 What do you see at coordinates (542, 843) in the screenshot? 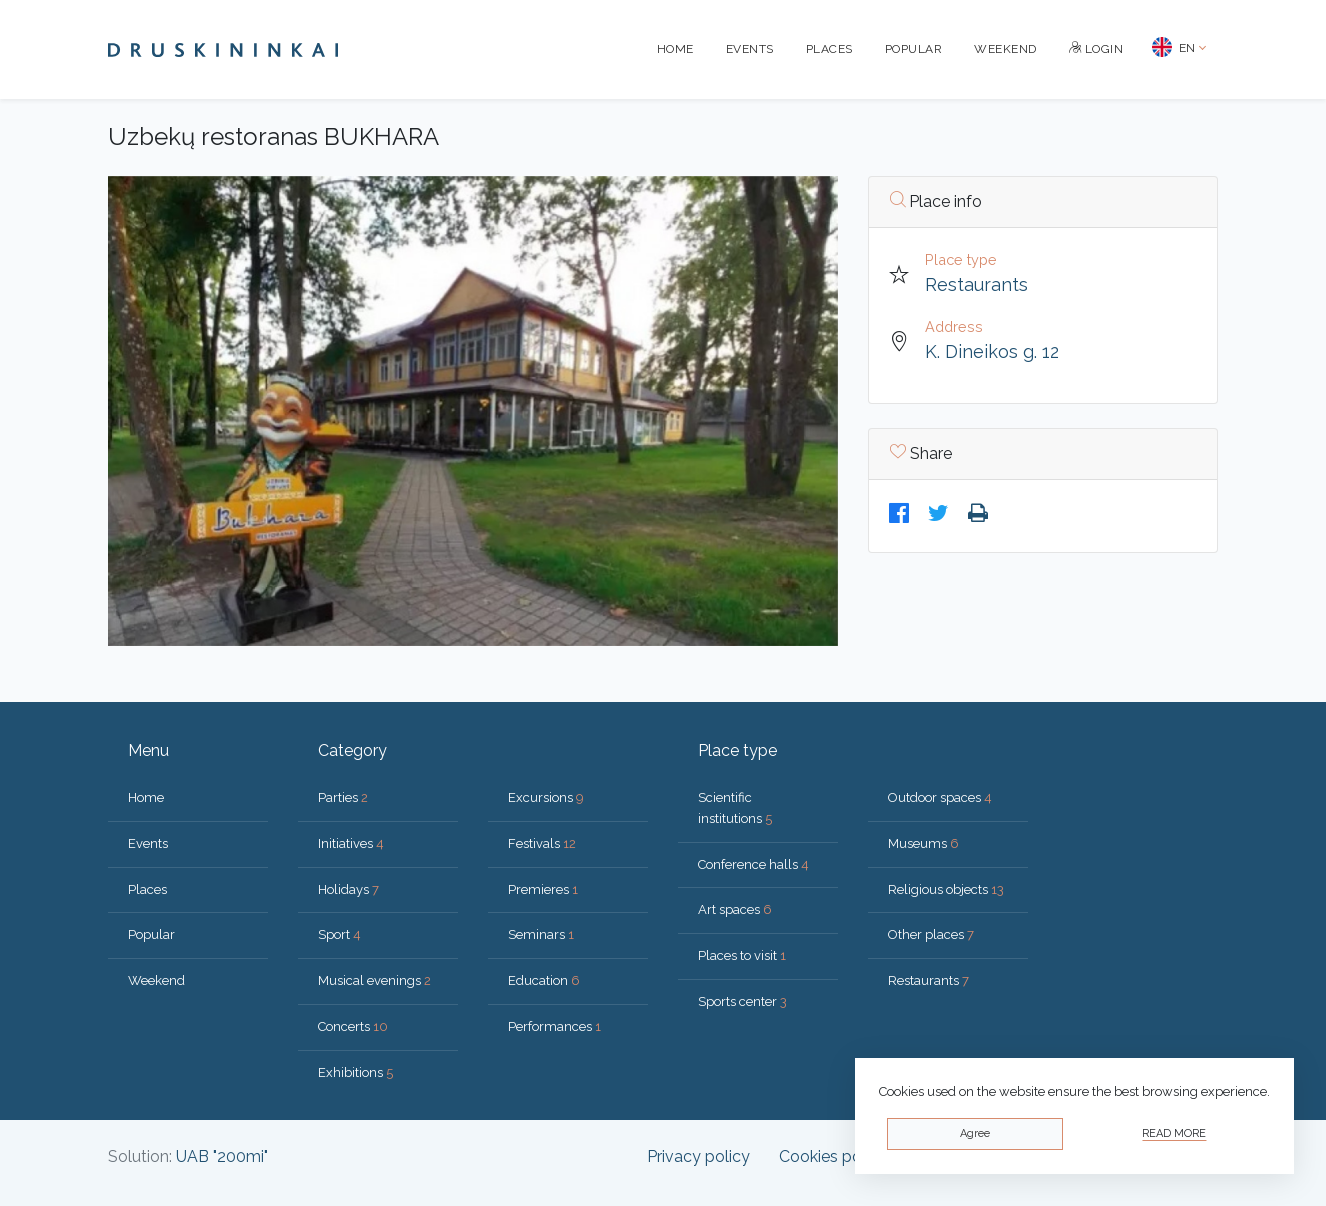
I see `Festivals` at bounding box center [542, 843].